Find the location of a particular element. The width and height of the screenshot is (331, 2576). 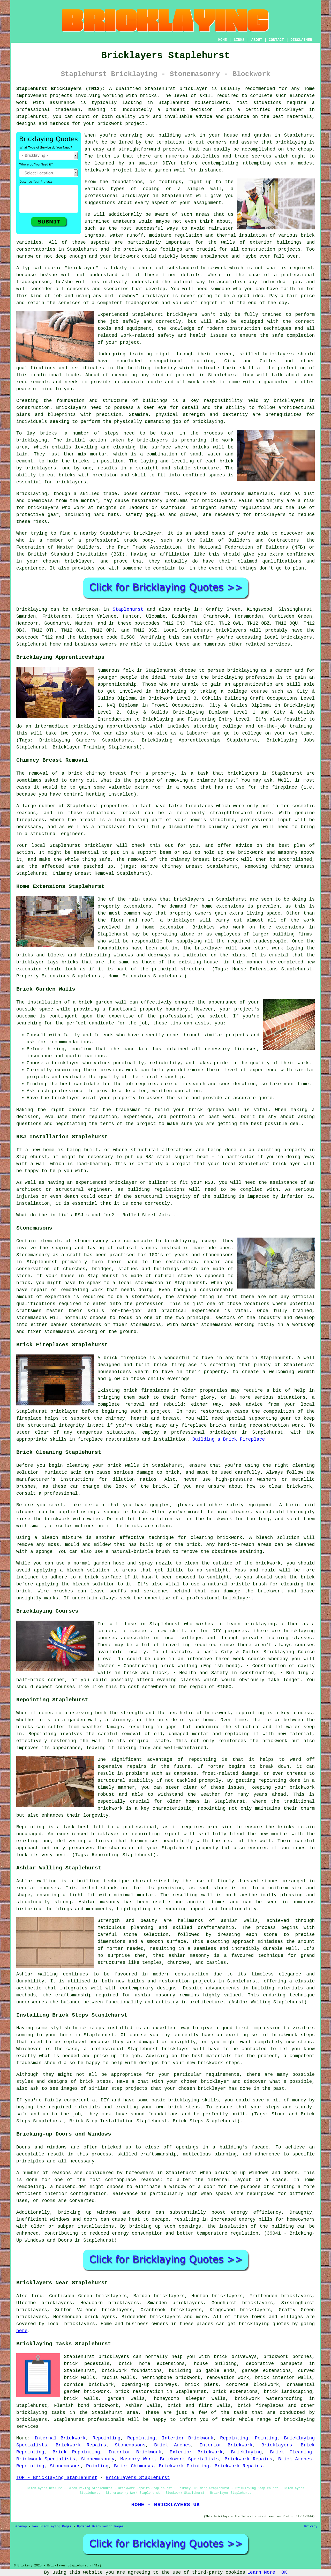

Repointing is located at coordinates (107, 2438).